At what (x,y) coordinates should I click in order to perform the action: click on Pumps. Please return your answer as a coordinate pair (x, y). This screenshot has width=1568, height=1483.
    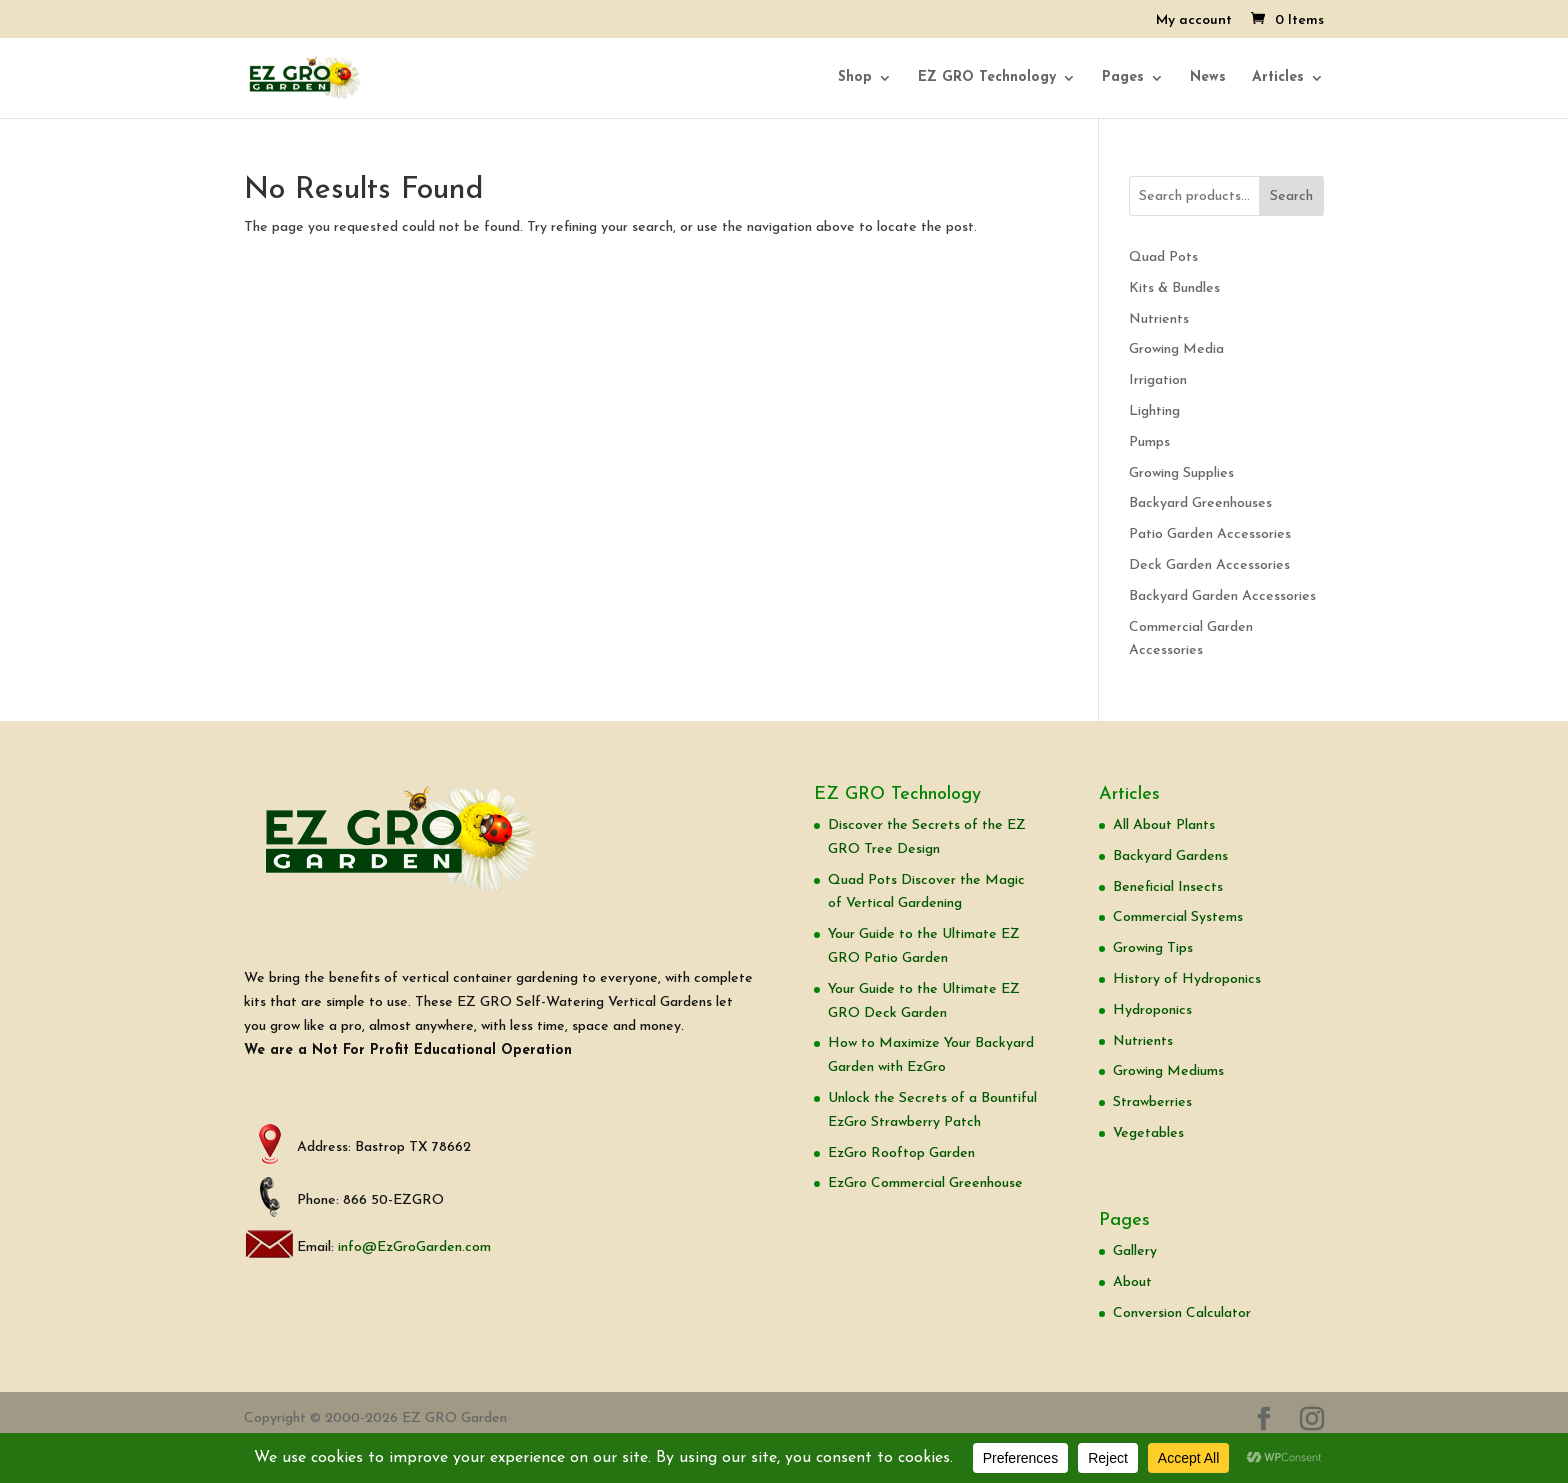
    Looking at the image, I should click on (1149, 442).